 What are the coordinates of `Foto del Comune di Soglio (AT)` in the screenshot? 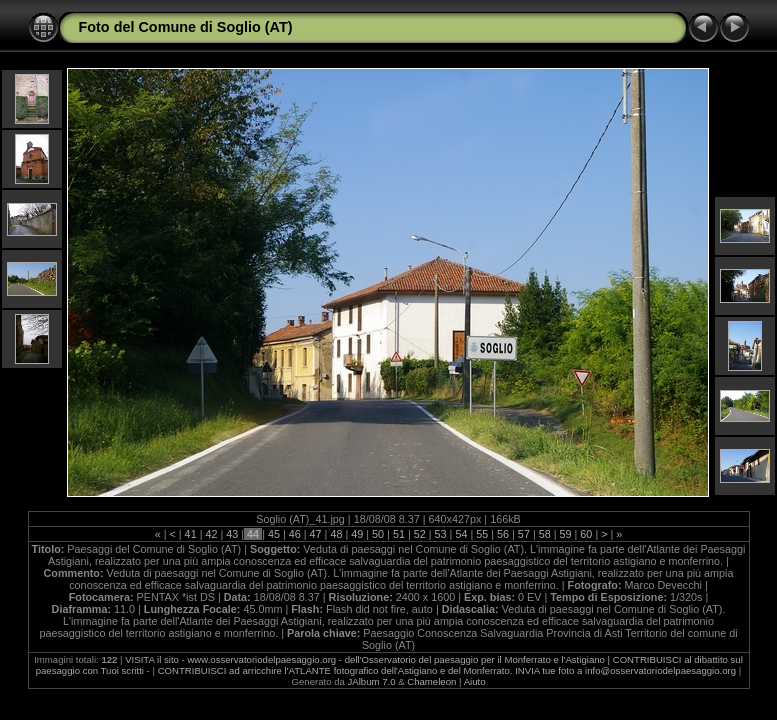 It's located at (186, 27).